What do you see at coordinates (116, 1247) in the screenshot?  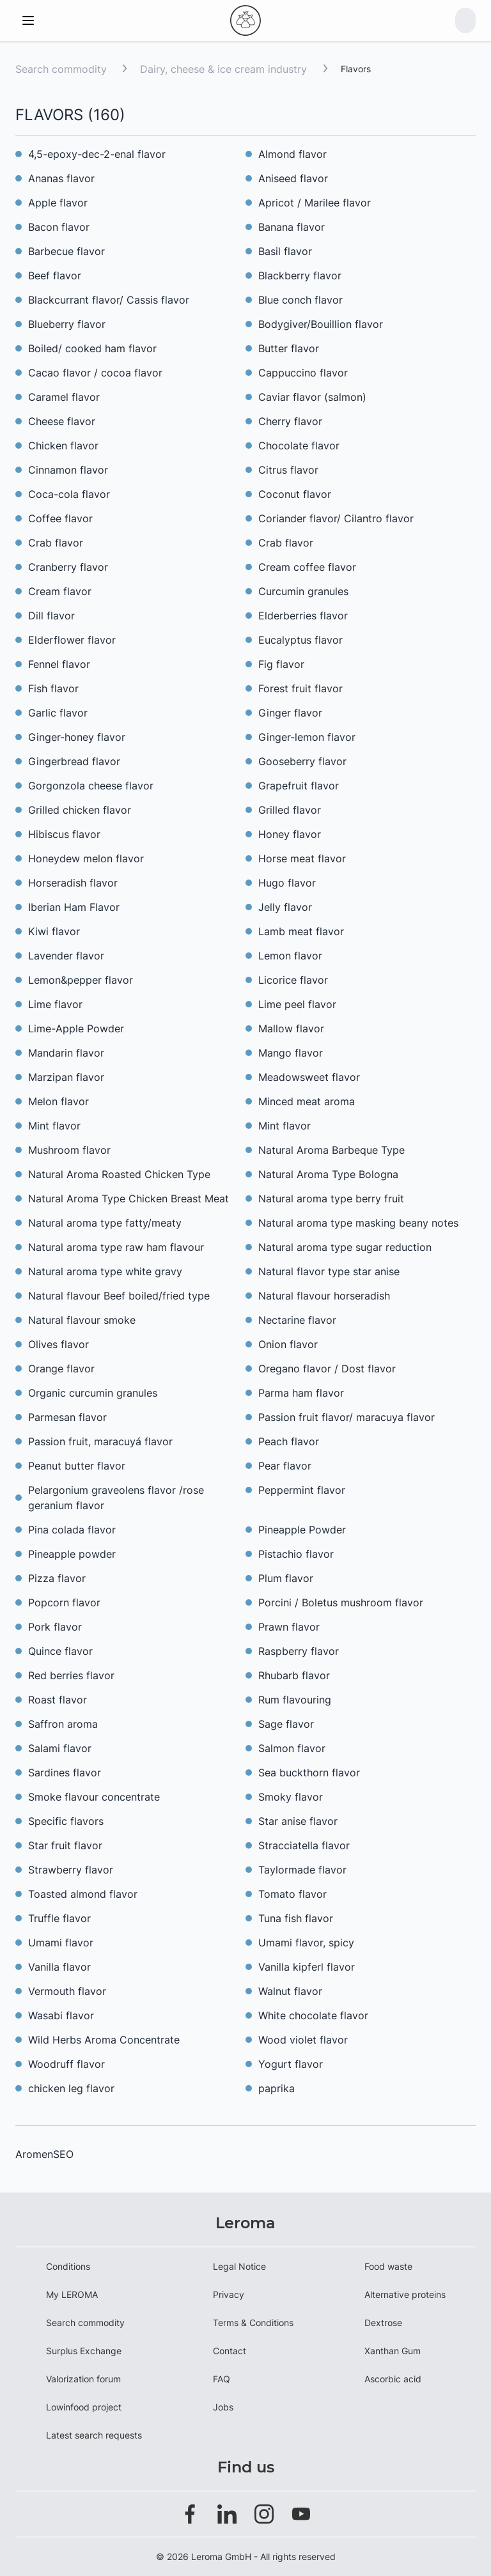 I see `Natural aroma type raw ham flavour` at bounding box center [116, 1247].